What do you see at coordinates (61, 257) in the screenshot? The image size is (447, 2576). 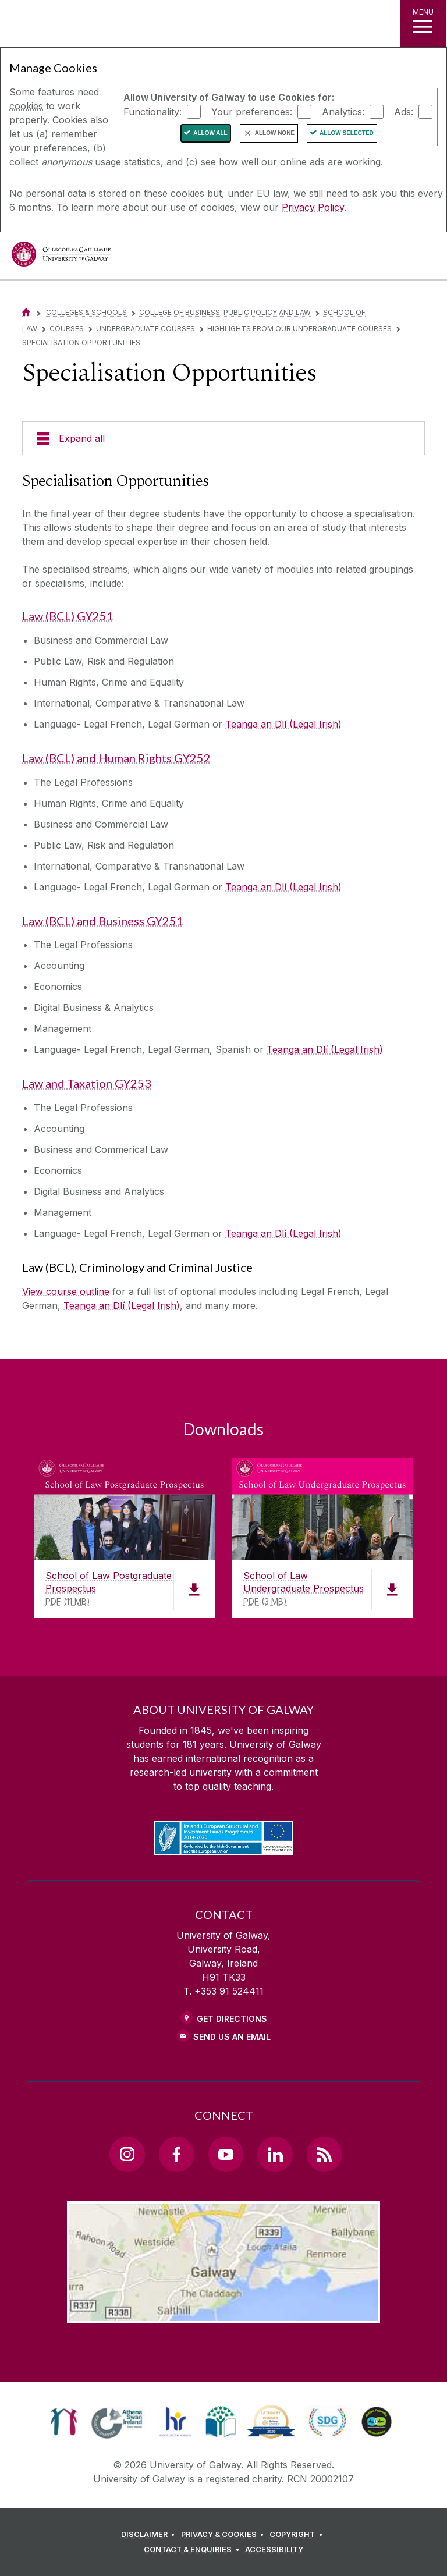 I see `[University of Galway]` at bounding box center [61, 257].